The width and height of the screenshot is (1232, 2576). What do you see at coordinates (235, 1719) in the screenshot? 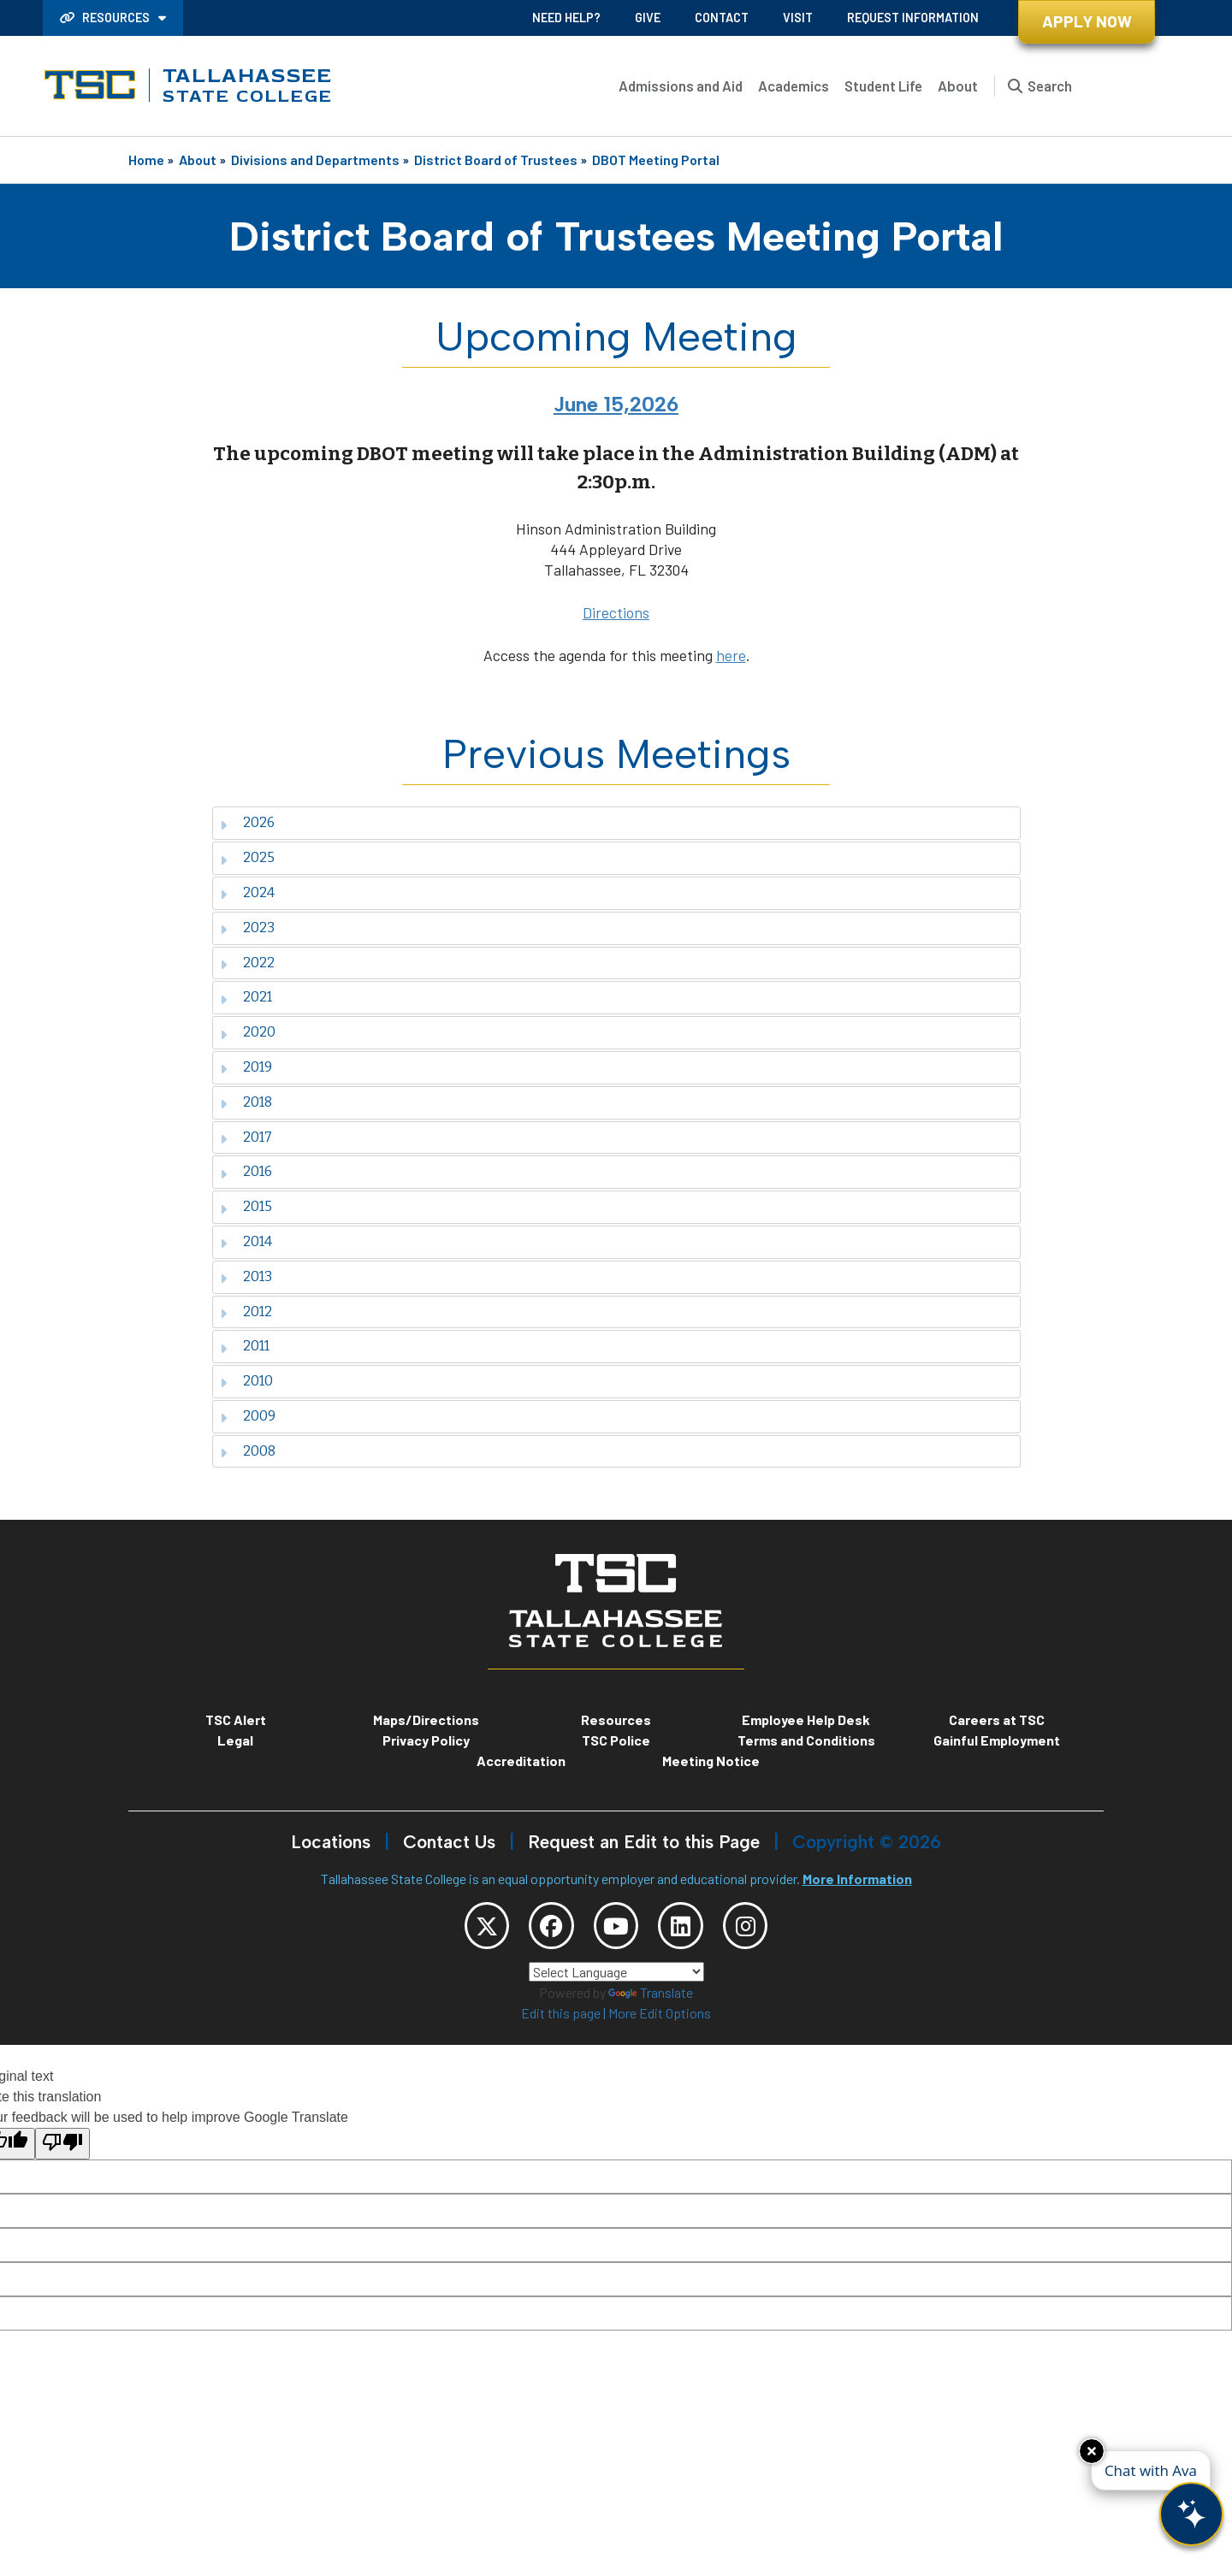
I see `TSC Alert` at bounding box center [235, 1719].